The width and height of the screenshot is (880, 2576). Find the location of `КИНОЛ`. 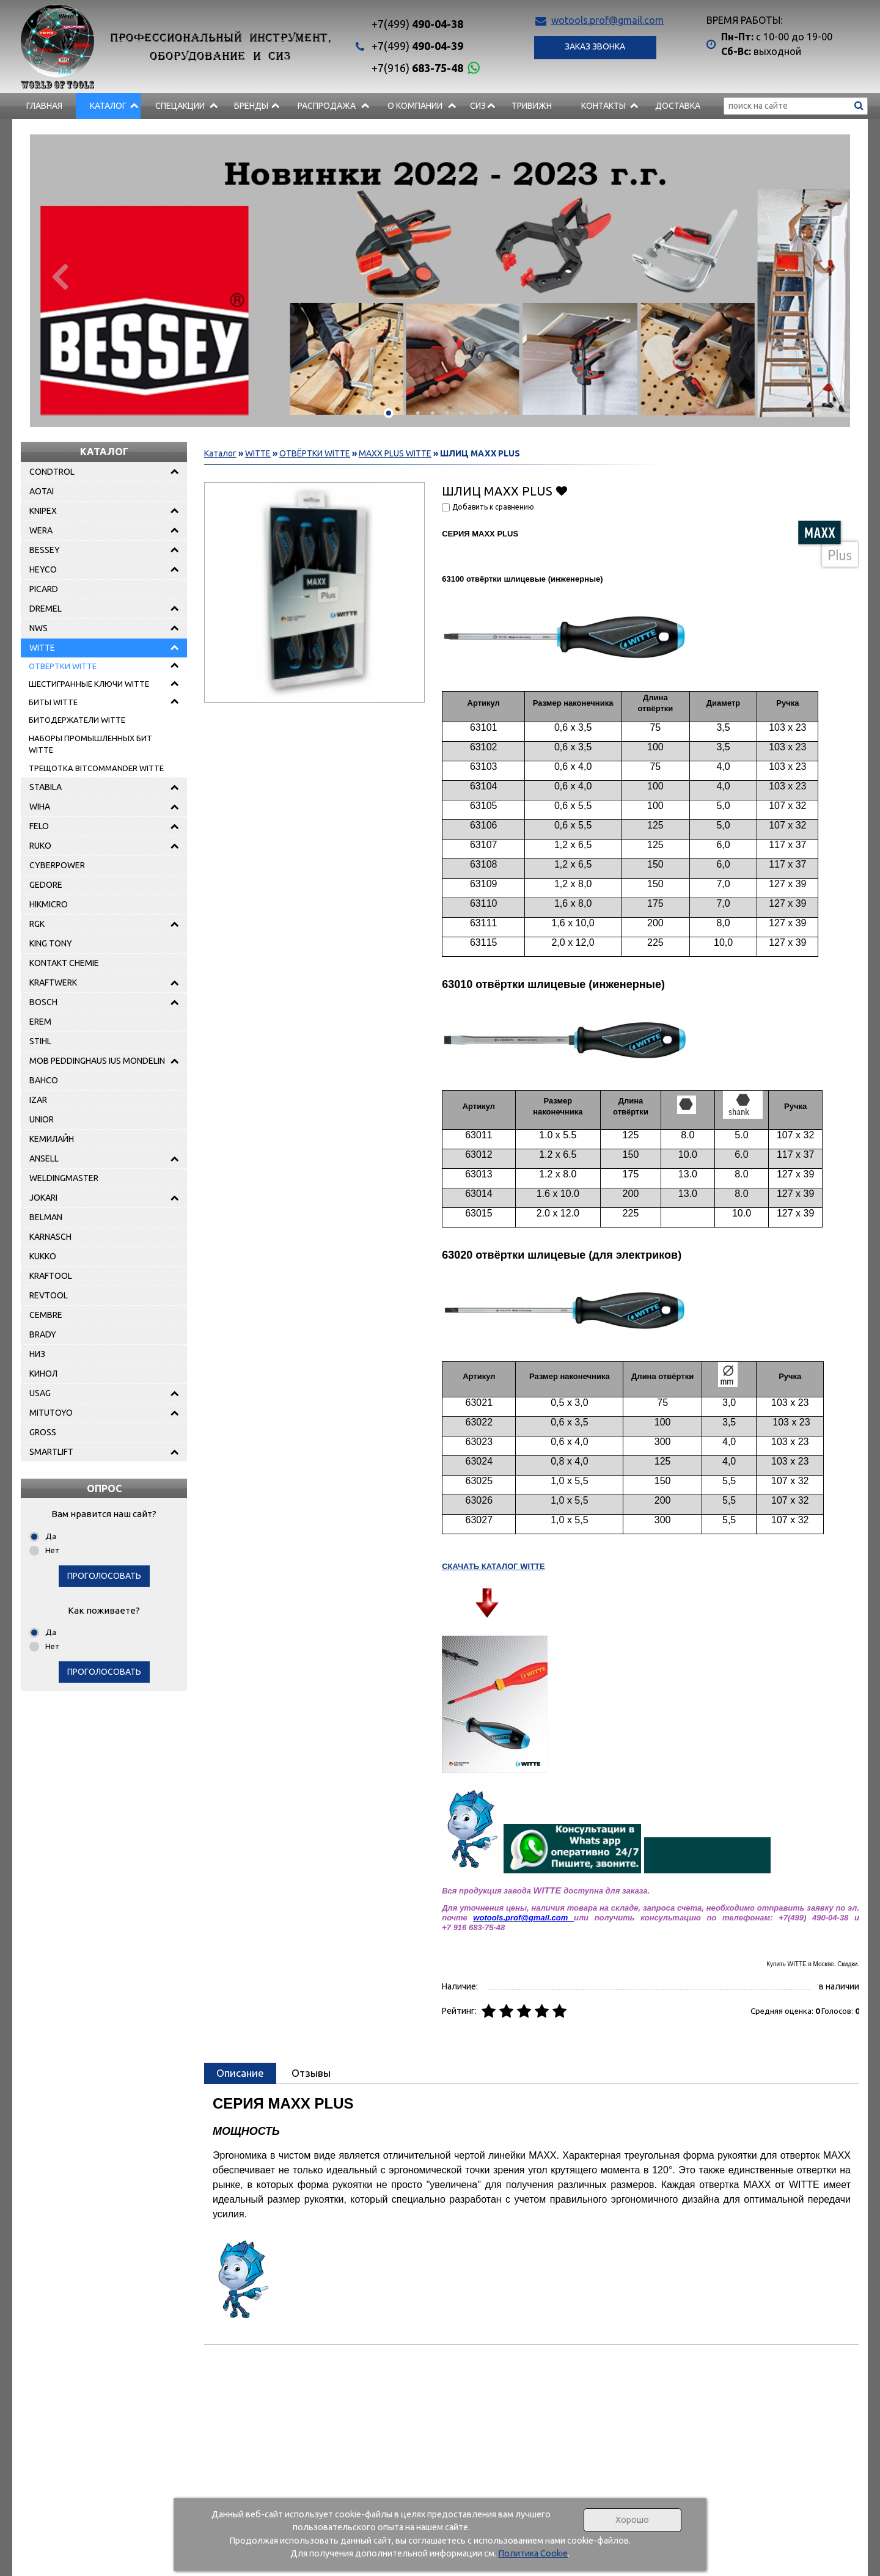

КИНОЛ is located at coordinates (43, 1373).